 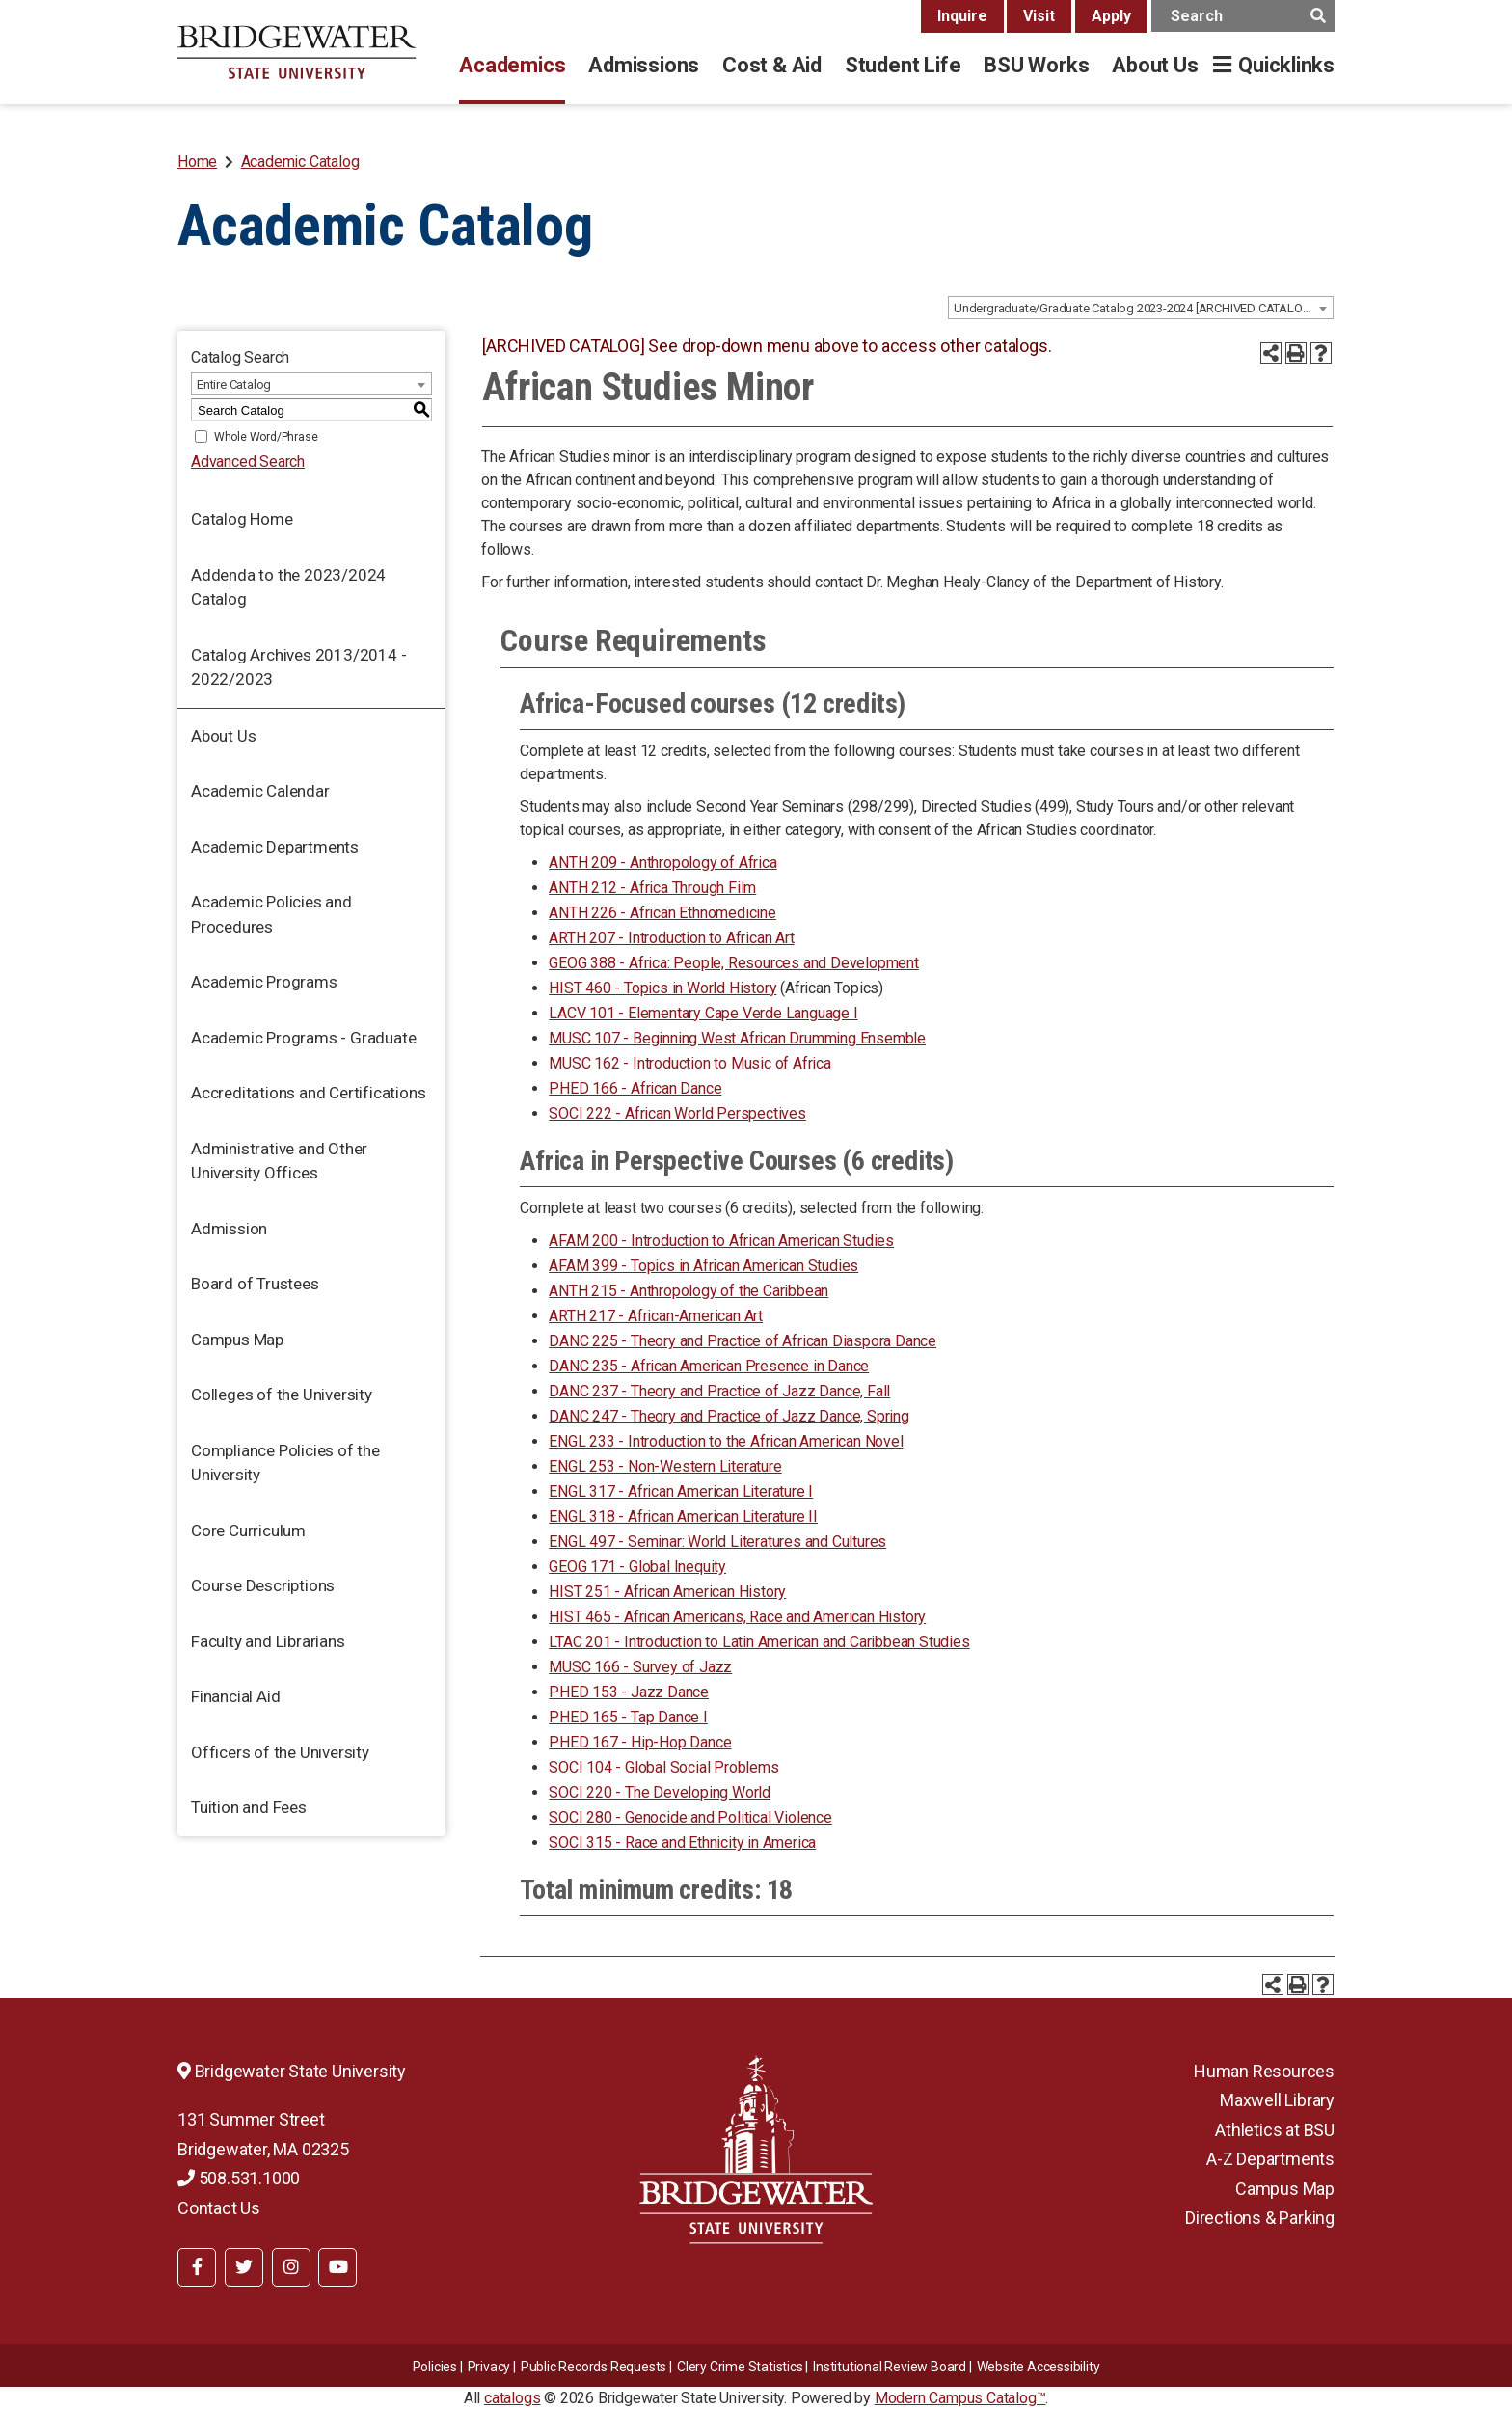 I want to click on SOCI 280 - Genocide and Political Violence [View course details for SOCI 280 - Genocide and Political Violence], so click(x=690, y=1817).